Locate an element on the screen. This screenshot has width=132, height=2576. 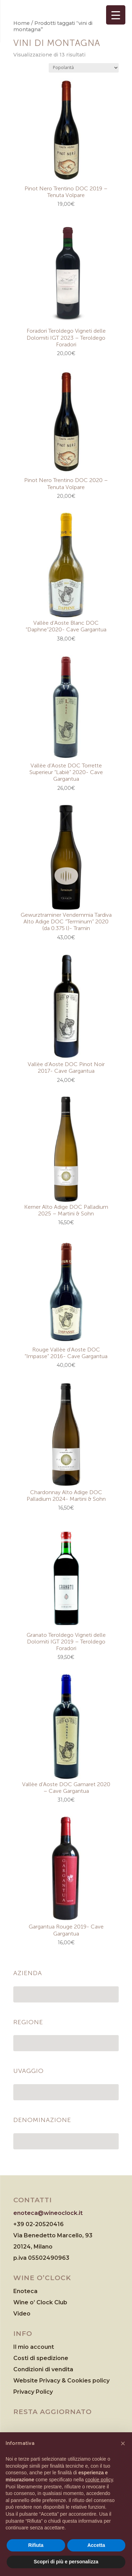
Accetta [button] is located at coordinates (96, 2545).